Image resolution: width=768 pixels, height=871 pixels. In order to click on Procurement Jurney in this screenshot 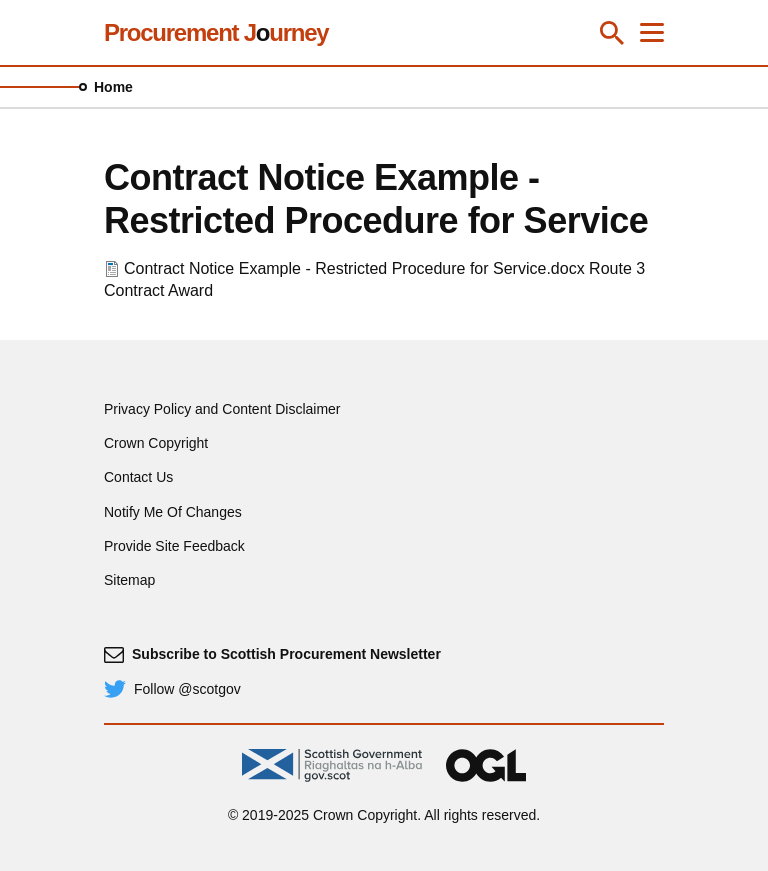, I will do `click(216, 32)`.